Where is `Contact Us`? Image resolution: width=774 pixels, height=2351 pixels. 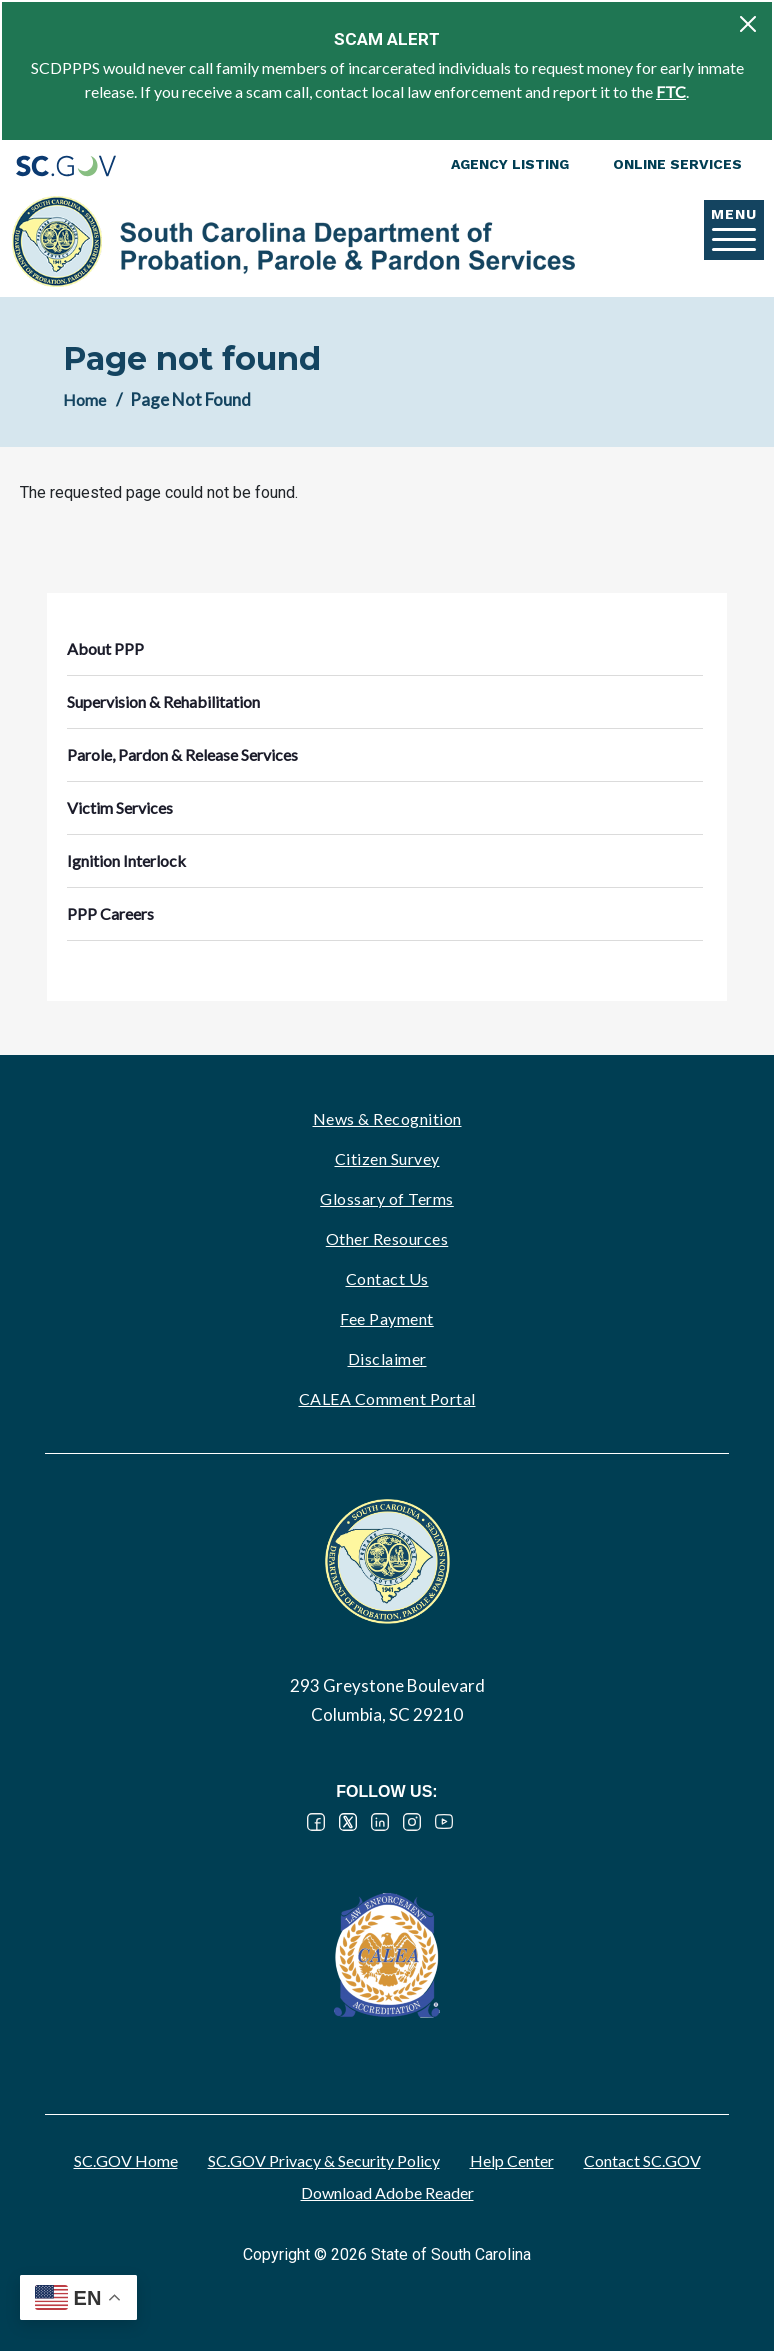
Contact Us is located at coordinates (387, 1278).